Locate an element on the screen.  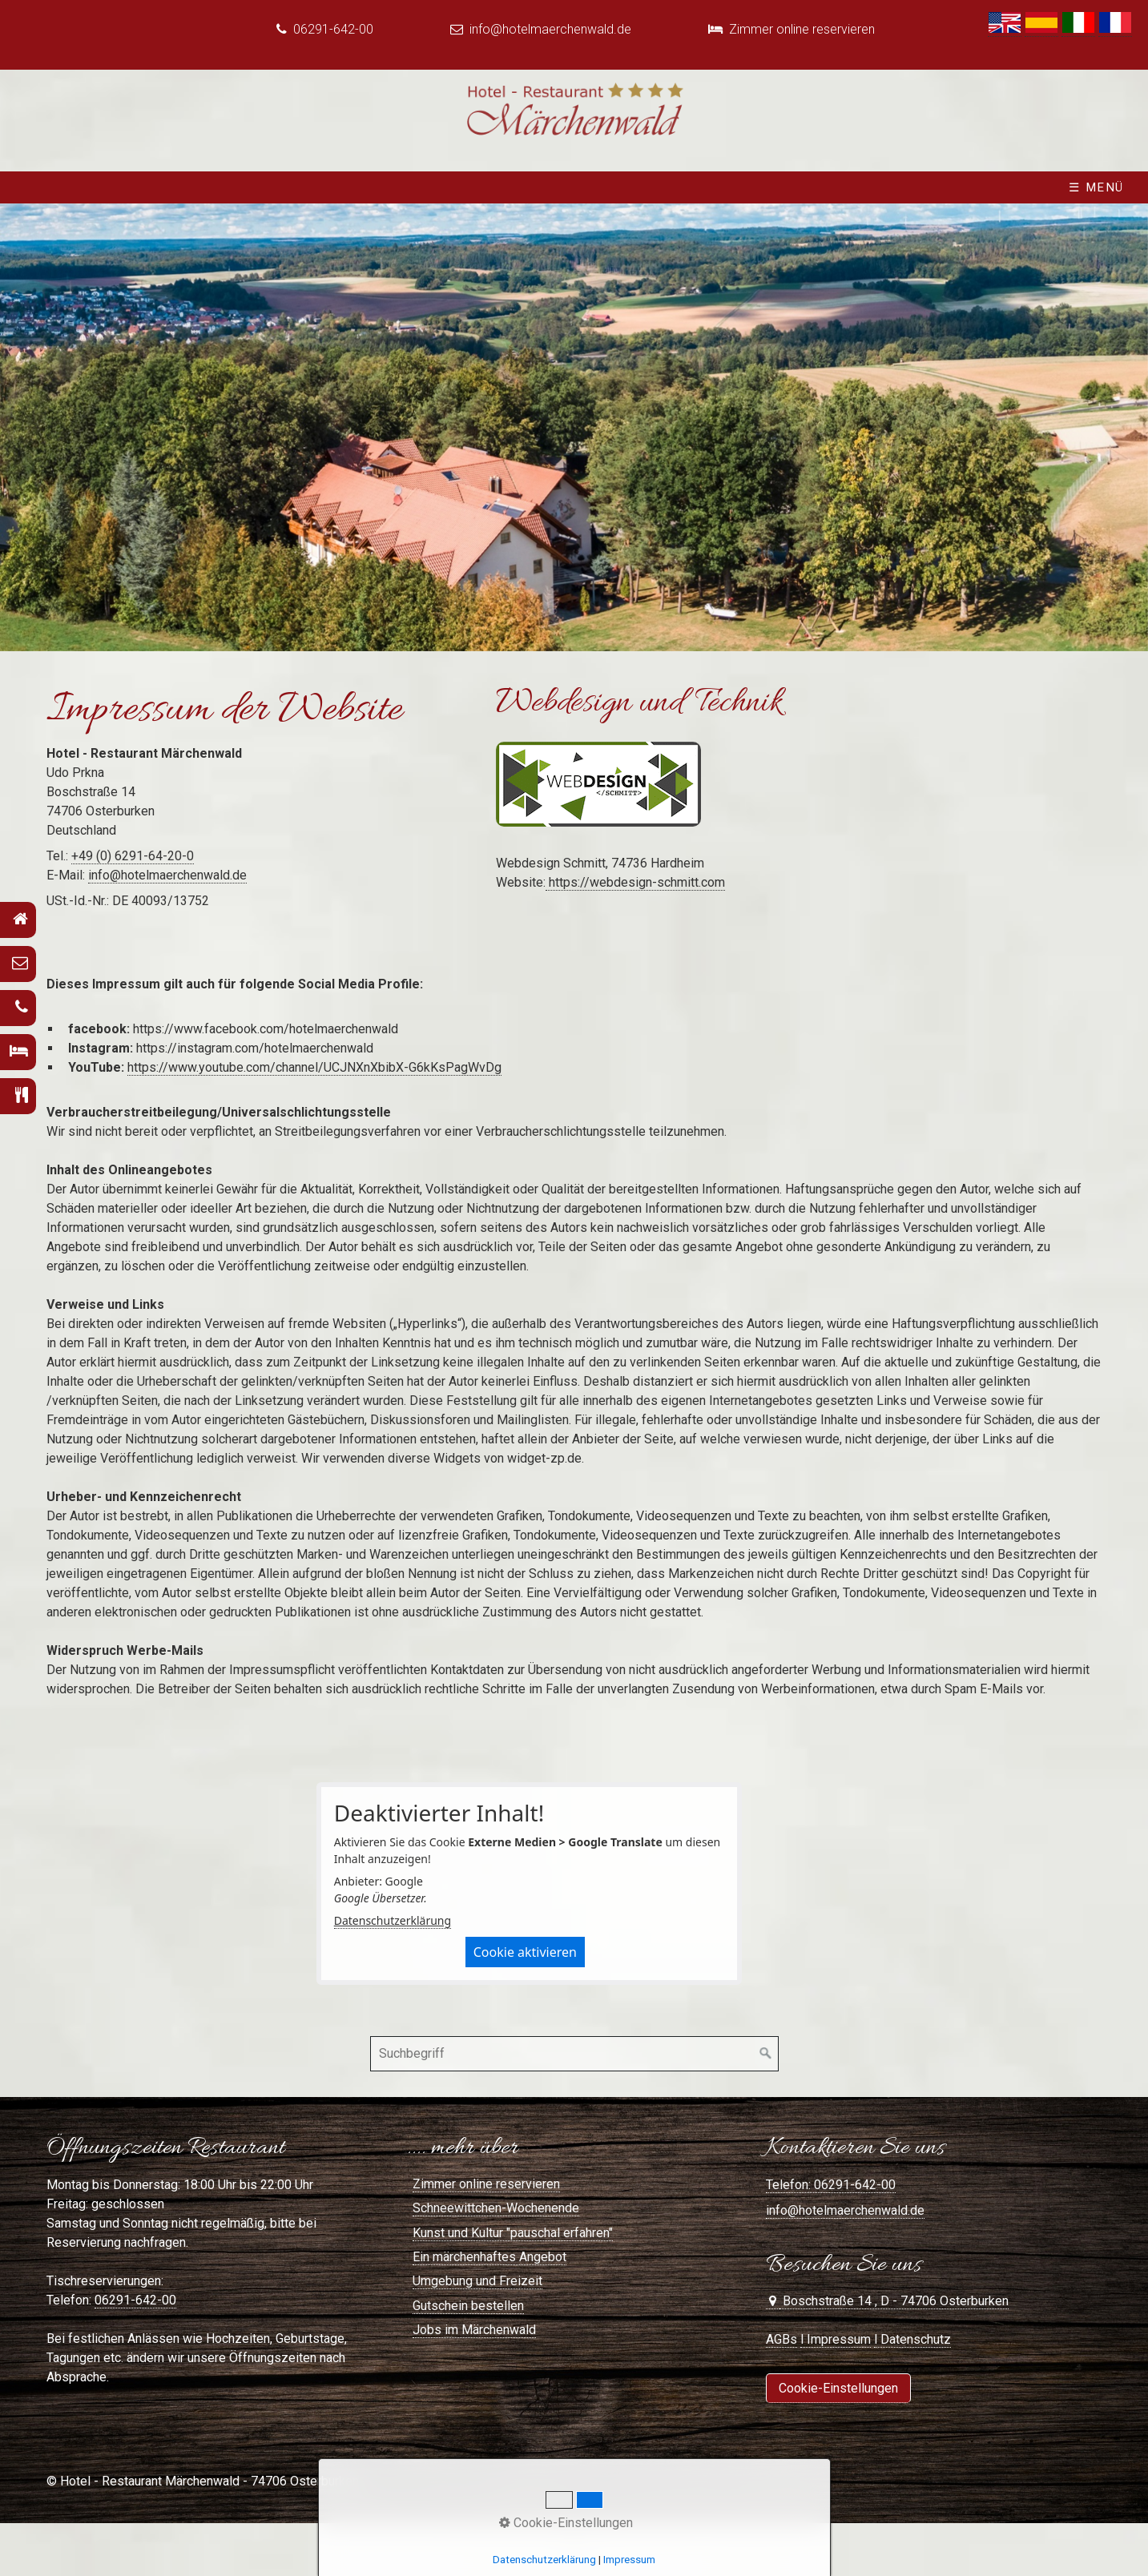
https://www.youtube.com/channel/UCJNXnXbibX-G6kKsPagWvDg is located at coordinates (314, 1067).